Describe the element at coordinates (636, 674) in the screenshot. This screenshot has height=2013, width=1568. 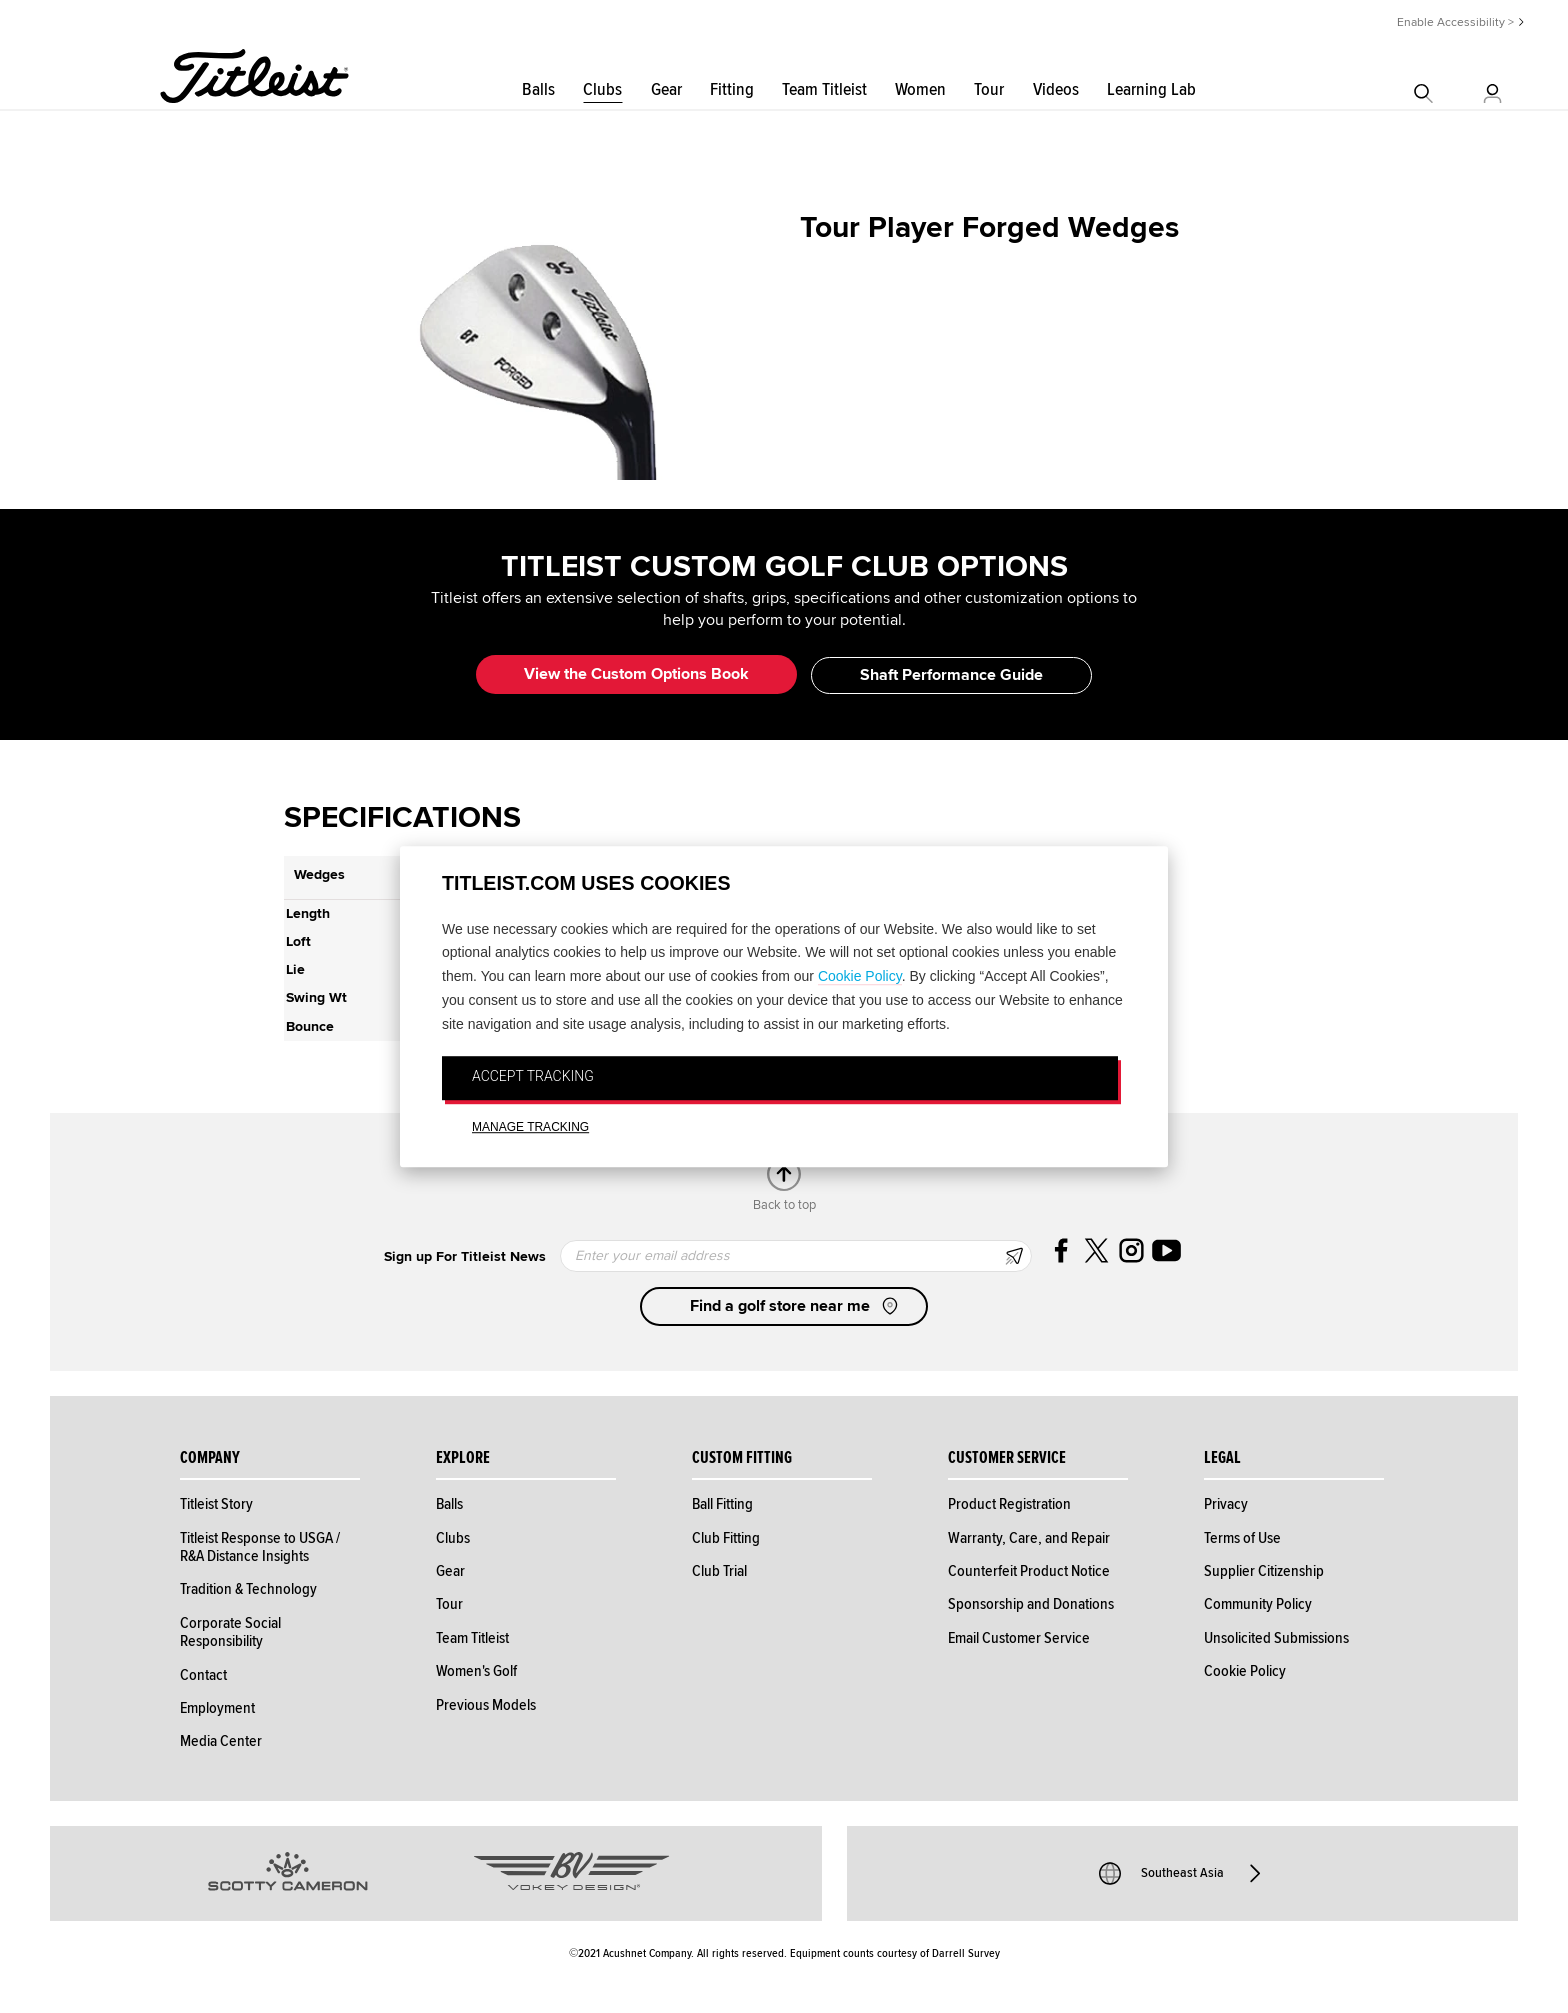
I see `View the Custom Options Book [button]` at that location.